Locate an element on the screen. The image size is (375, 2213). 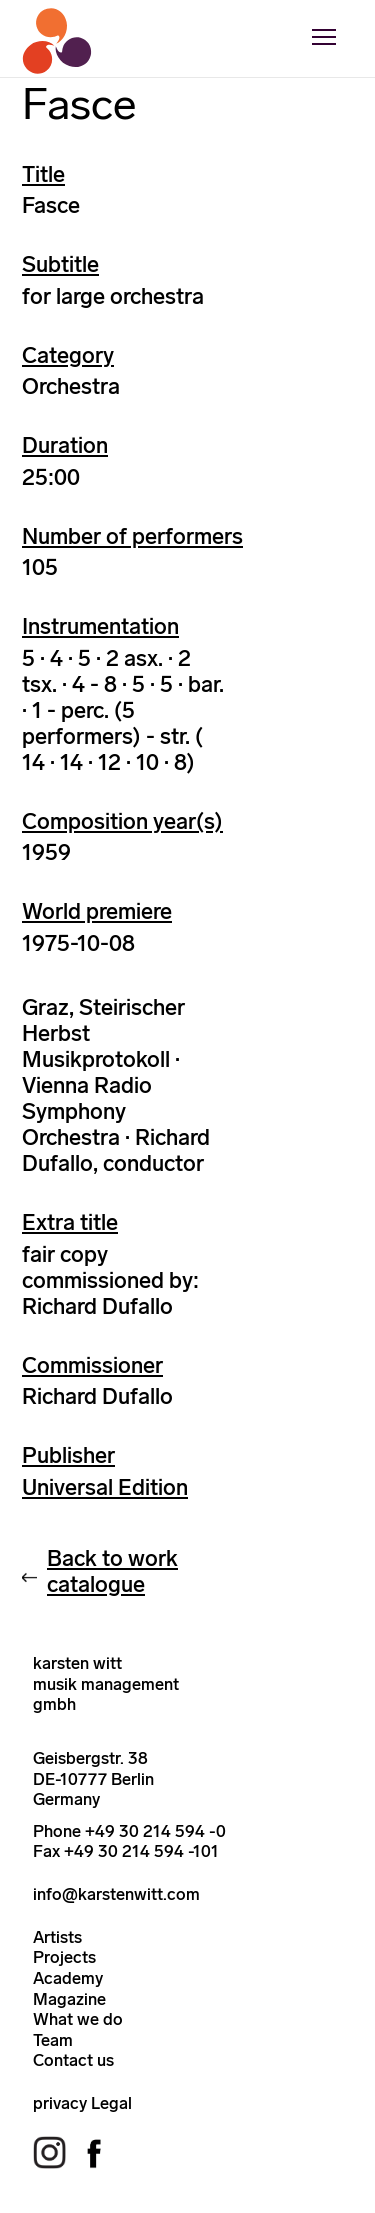
Back to work catalogue is located at coordinates (112, 1571).